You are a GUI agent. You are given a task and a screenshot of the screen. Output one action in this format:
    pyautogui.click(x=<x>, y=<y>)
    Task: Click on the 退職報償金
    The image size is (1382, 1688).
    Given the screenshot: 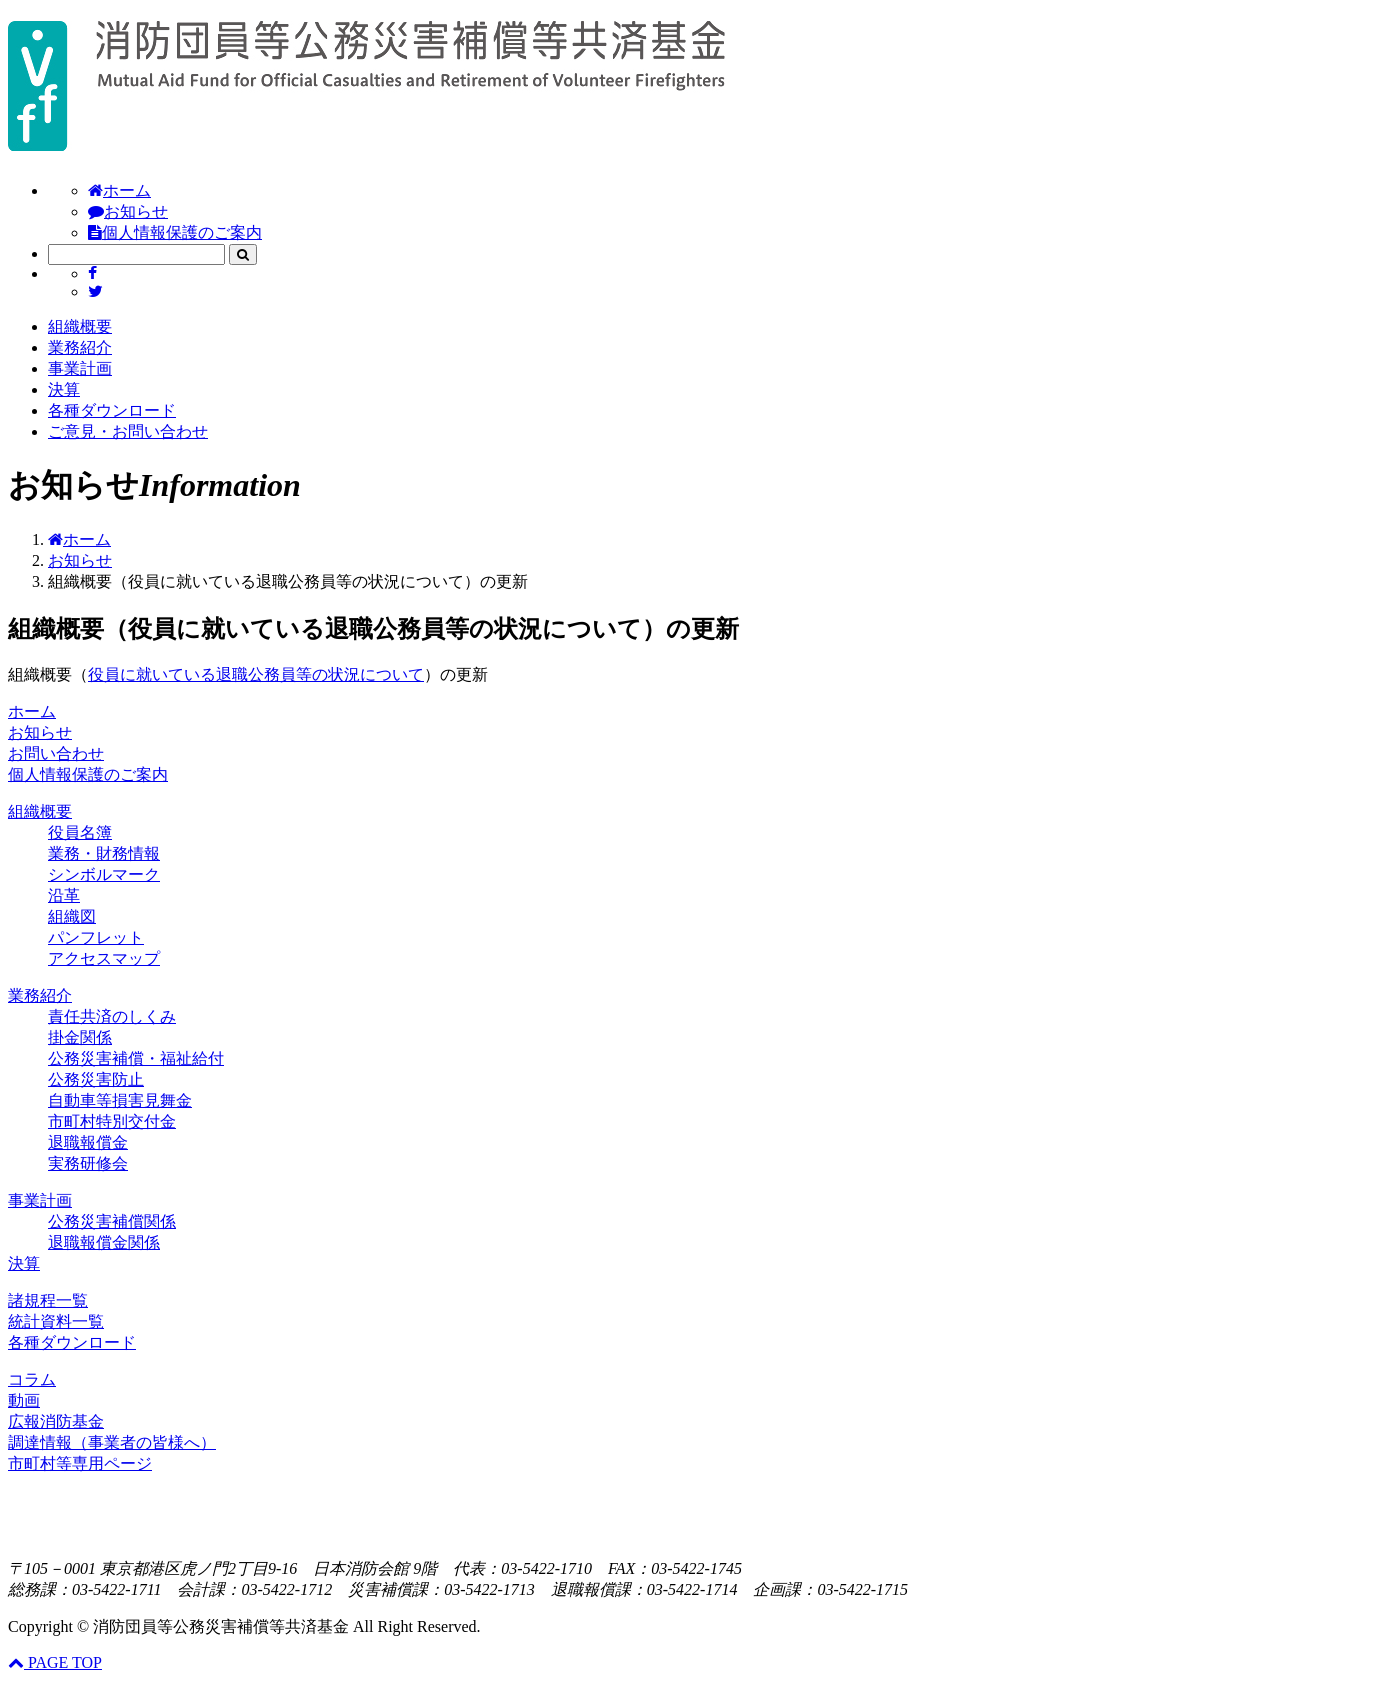 What is the action you would take?
    pyautogui.click(x=88, y=1142)
    